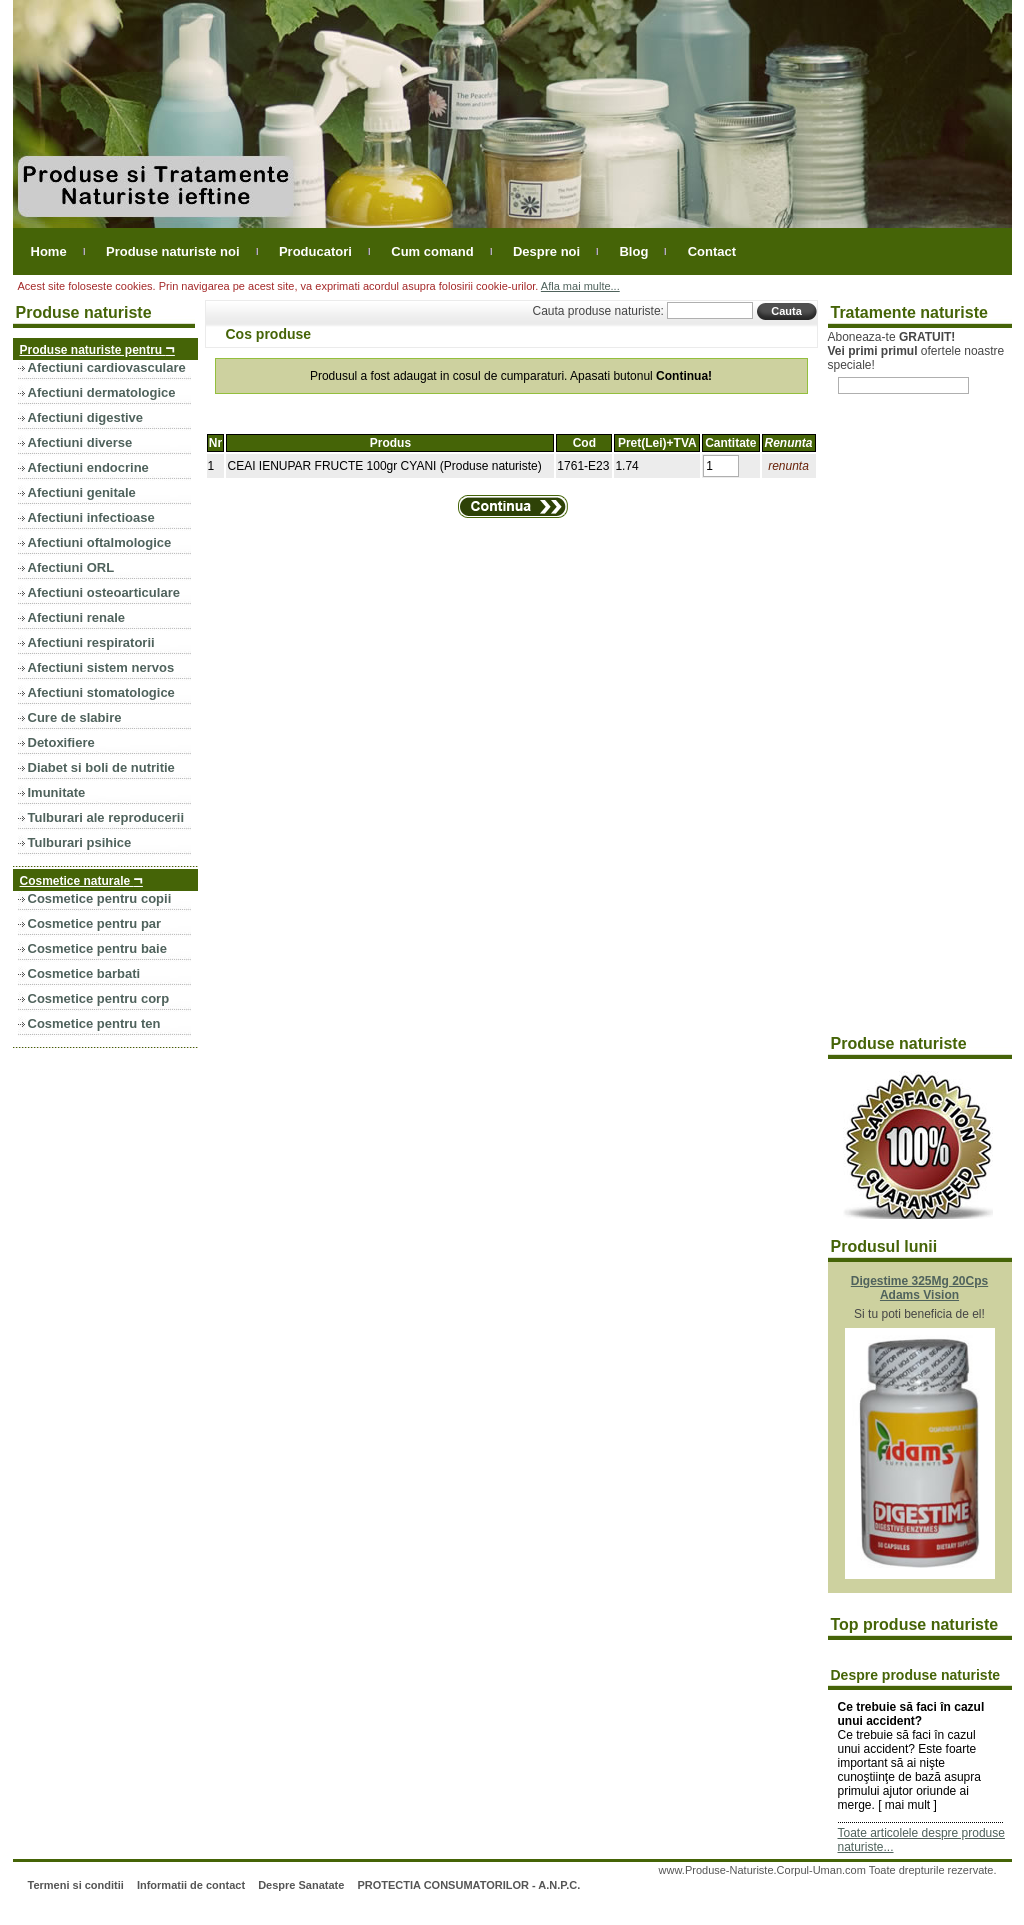  What do you see at coordinates (432, 251) in the screenshot?
I see `Cum comand` at bounding box center [432, 251].